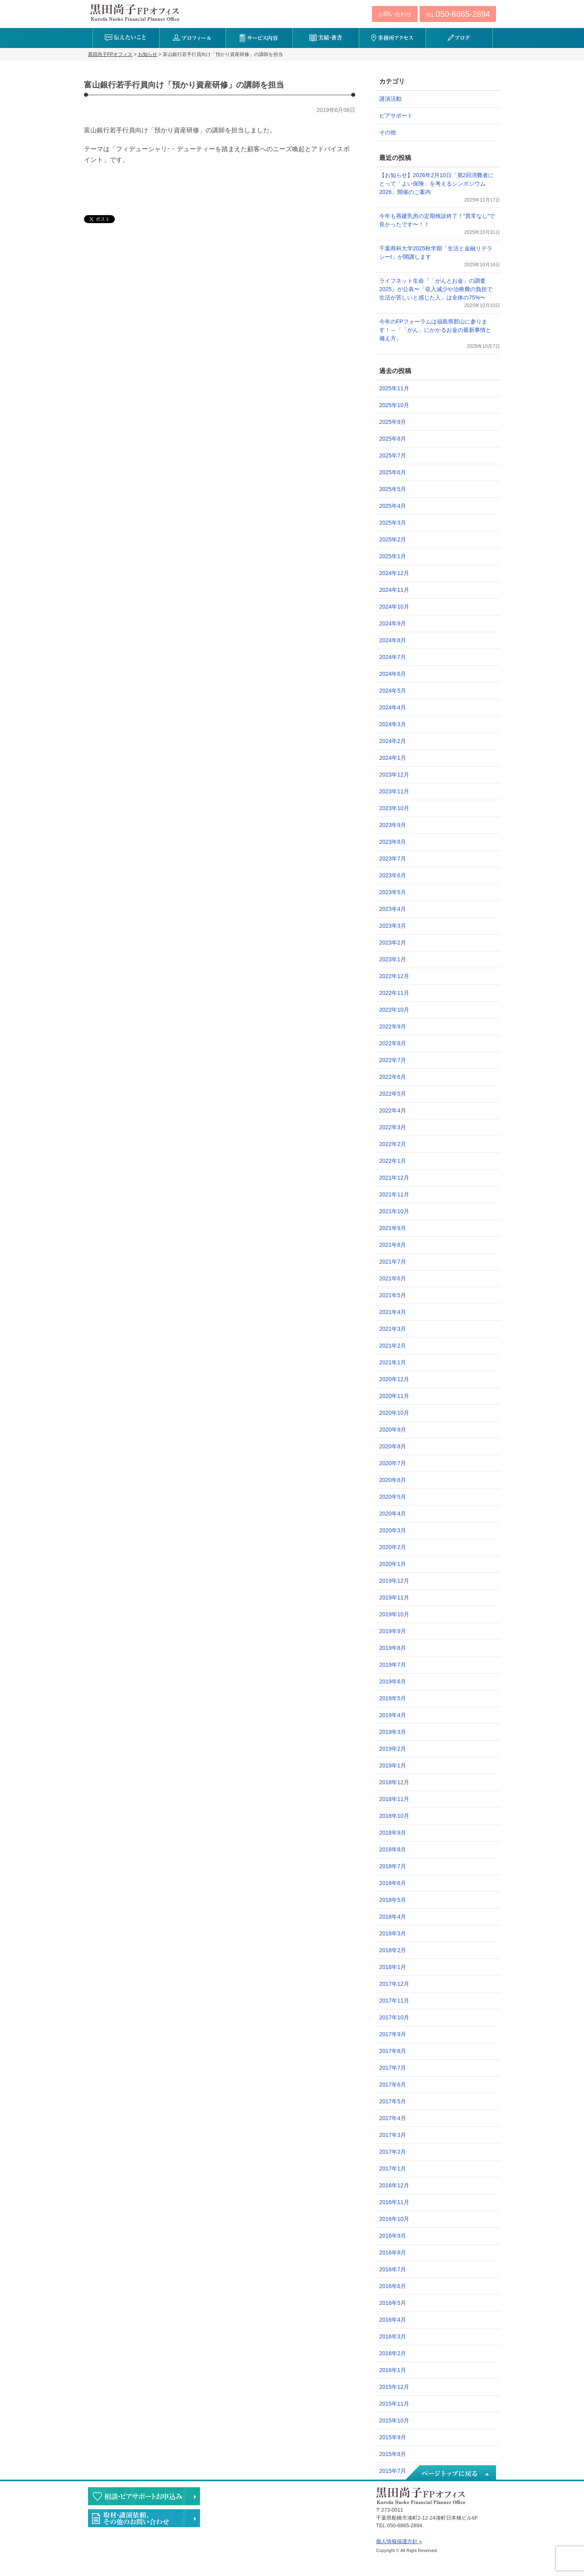 The width and height of the screenshot is (584, 2576). Describe the element at coordinates (392, 1765) in the screenshot. I see `2019年1月` at that location.